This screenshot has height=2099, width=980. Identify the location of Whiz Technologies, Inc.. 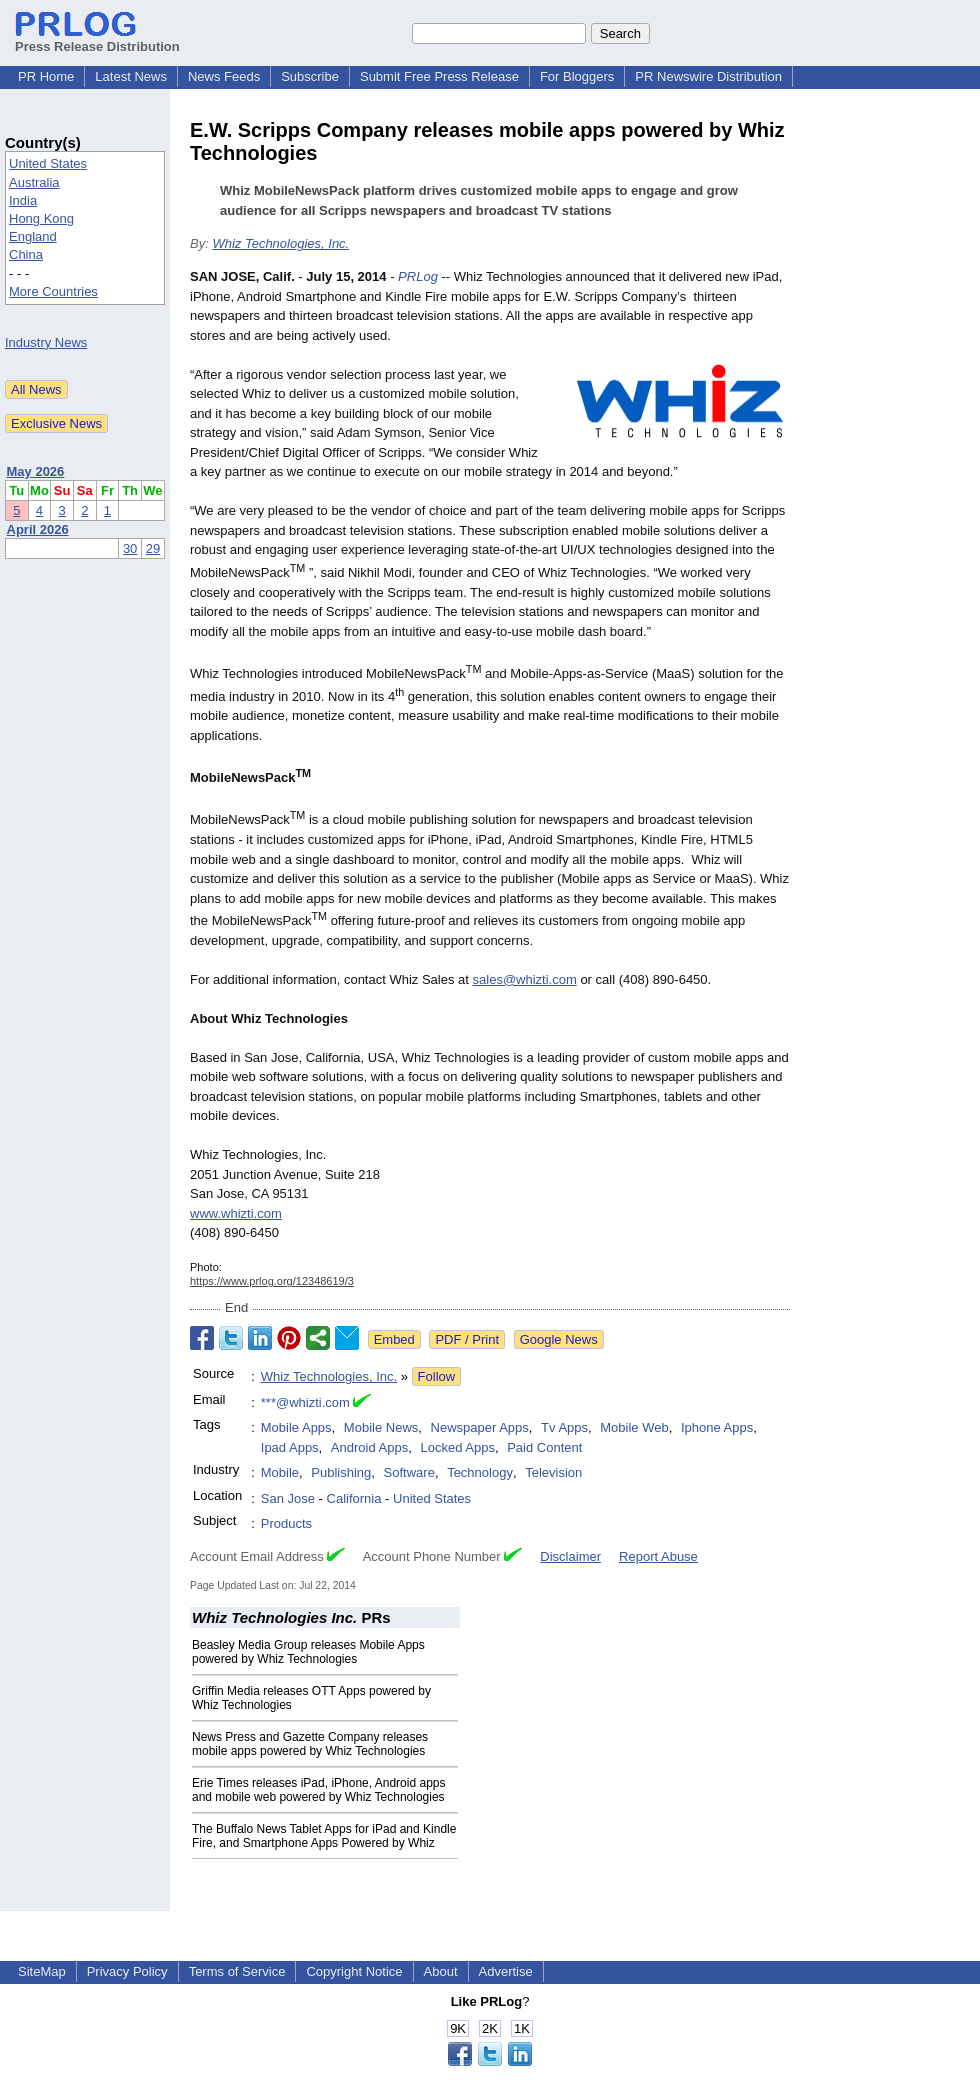
(280, 243).